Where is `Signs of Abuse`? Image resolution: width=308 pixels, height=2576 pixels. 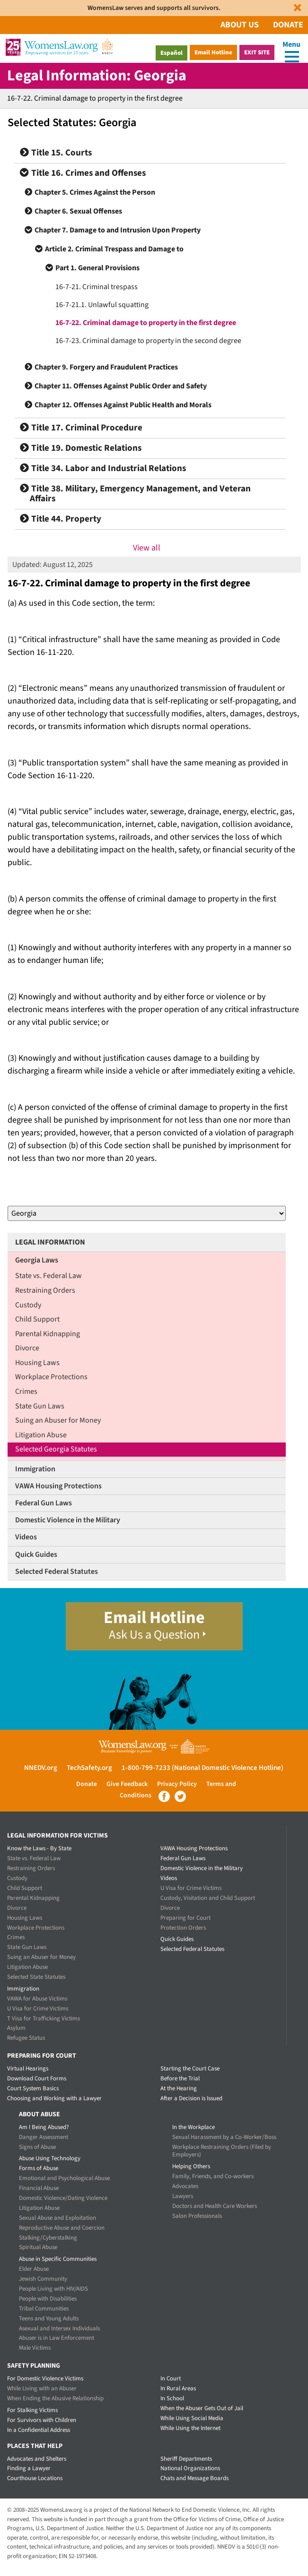
Signs of Abuse is located at coordinates (37, 2147).